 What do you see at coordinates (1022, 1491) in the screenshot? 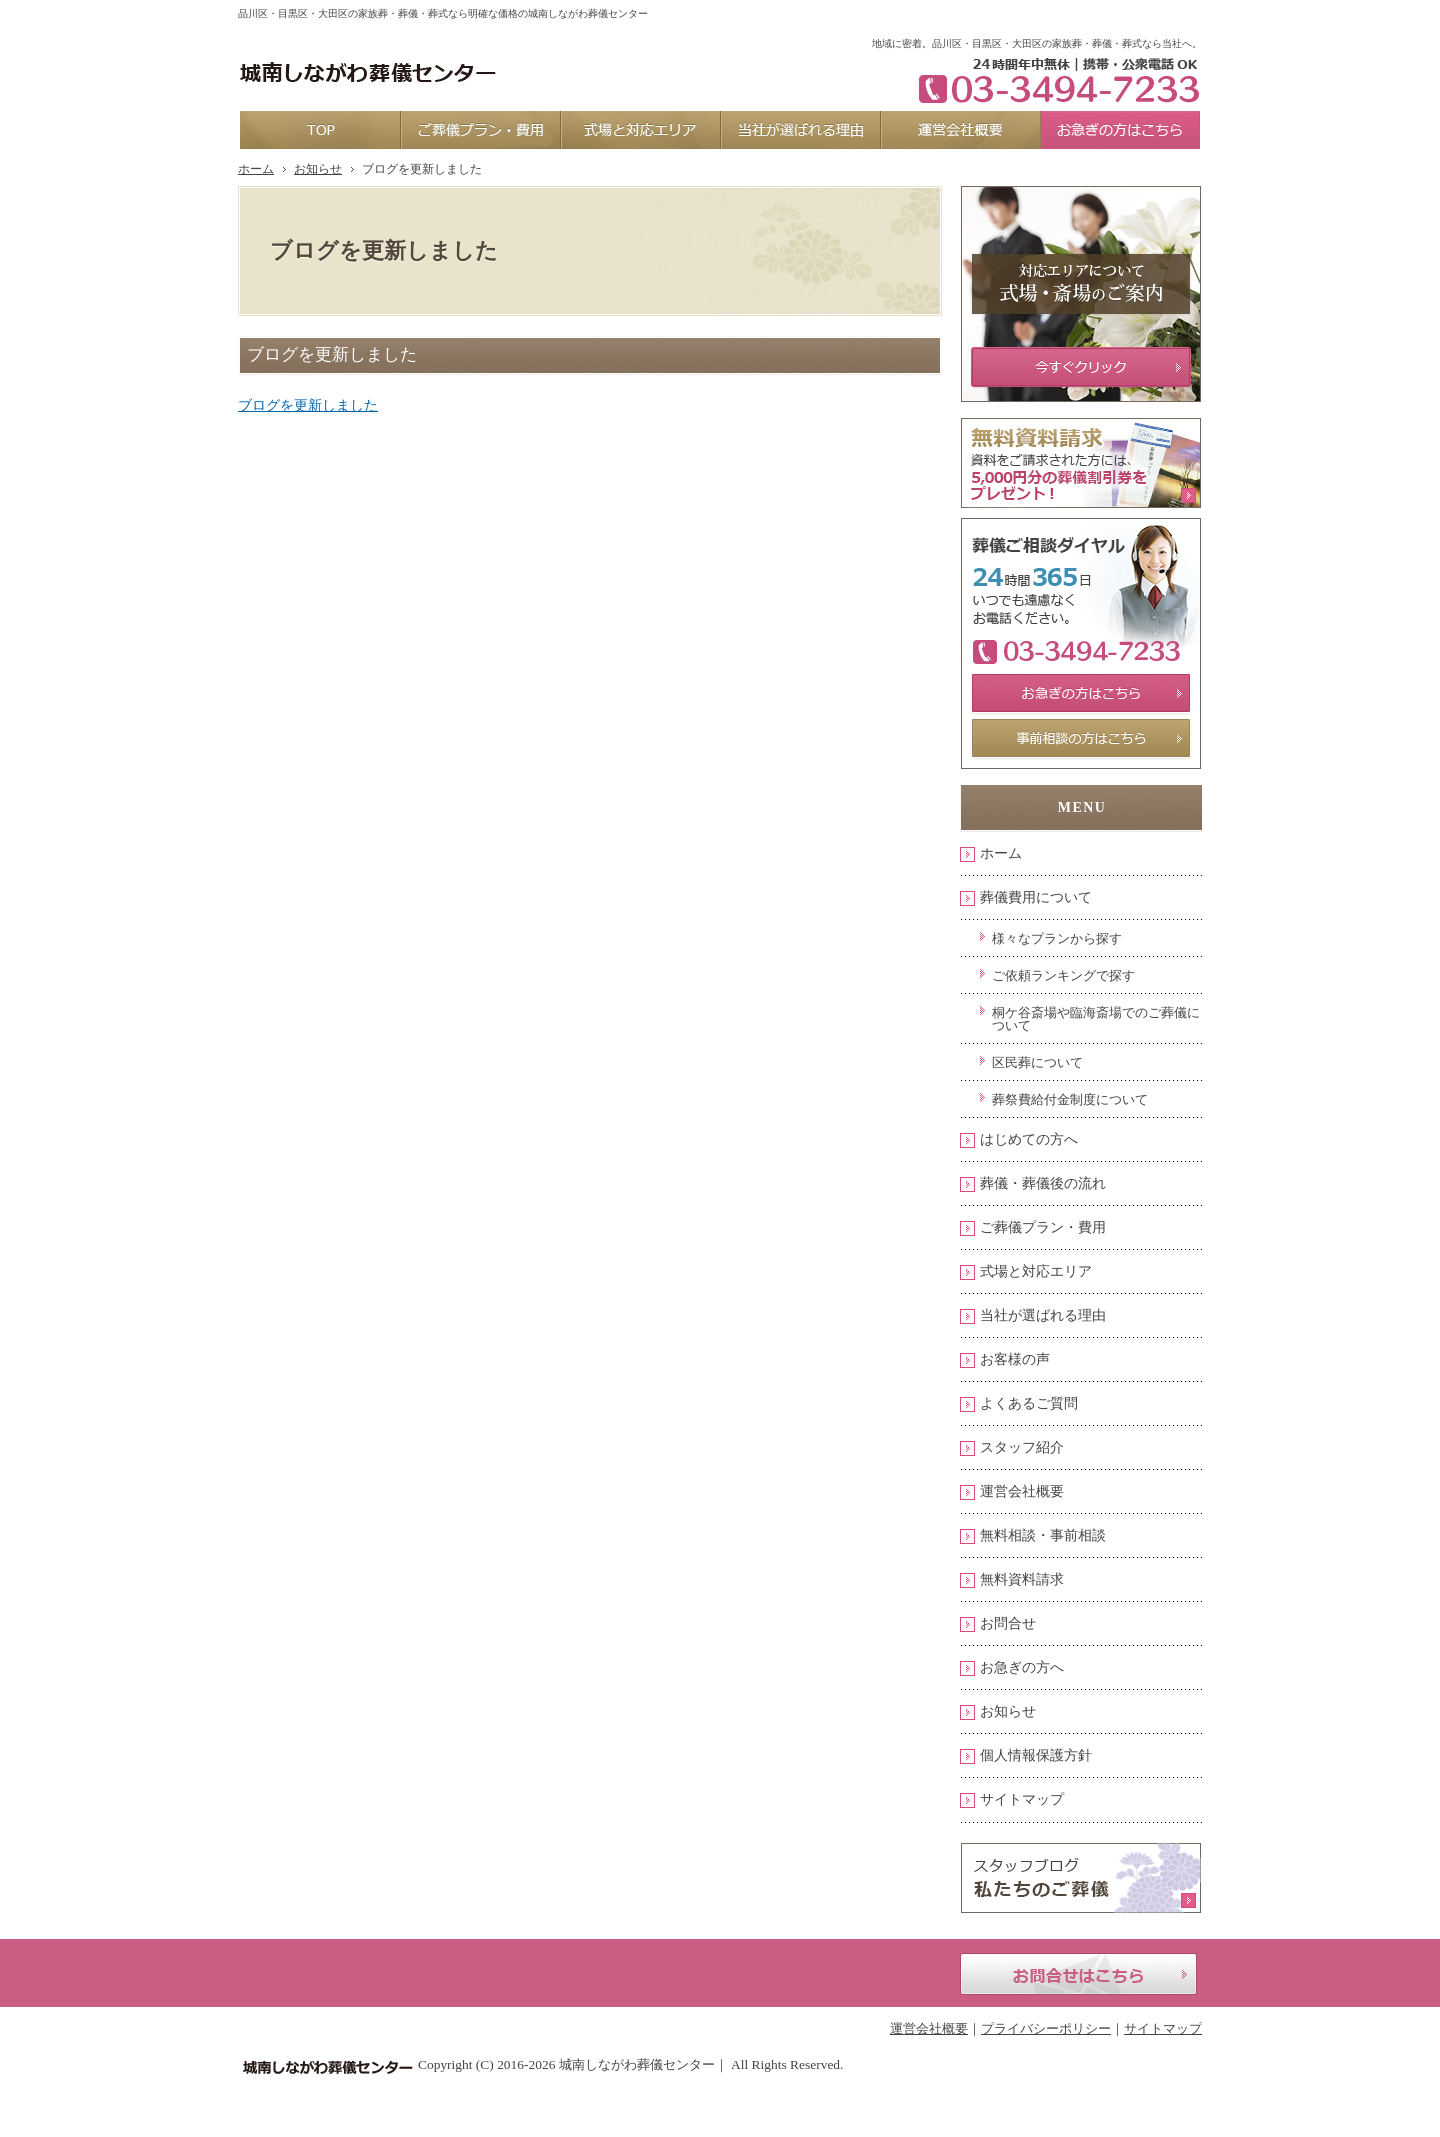
I see `運営会社概要` at bounding box center [1022, 1491].